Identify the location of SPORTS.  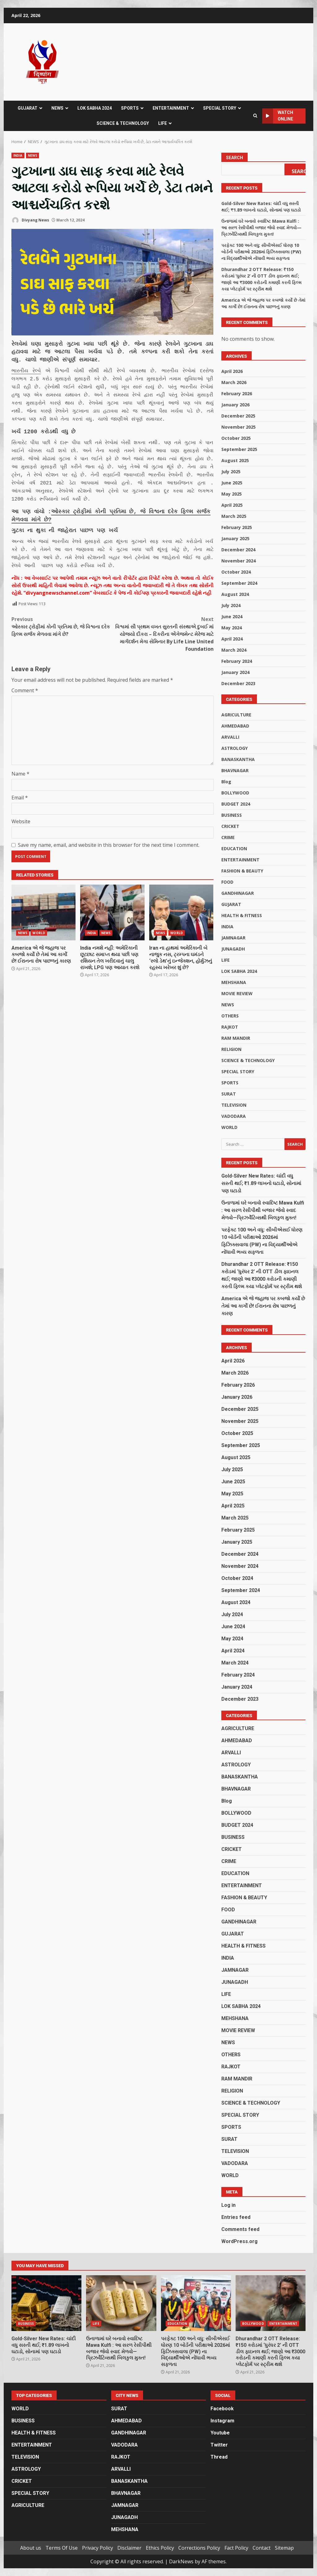
(130, 108).